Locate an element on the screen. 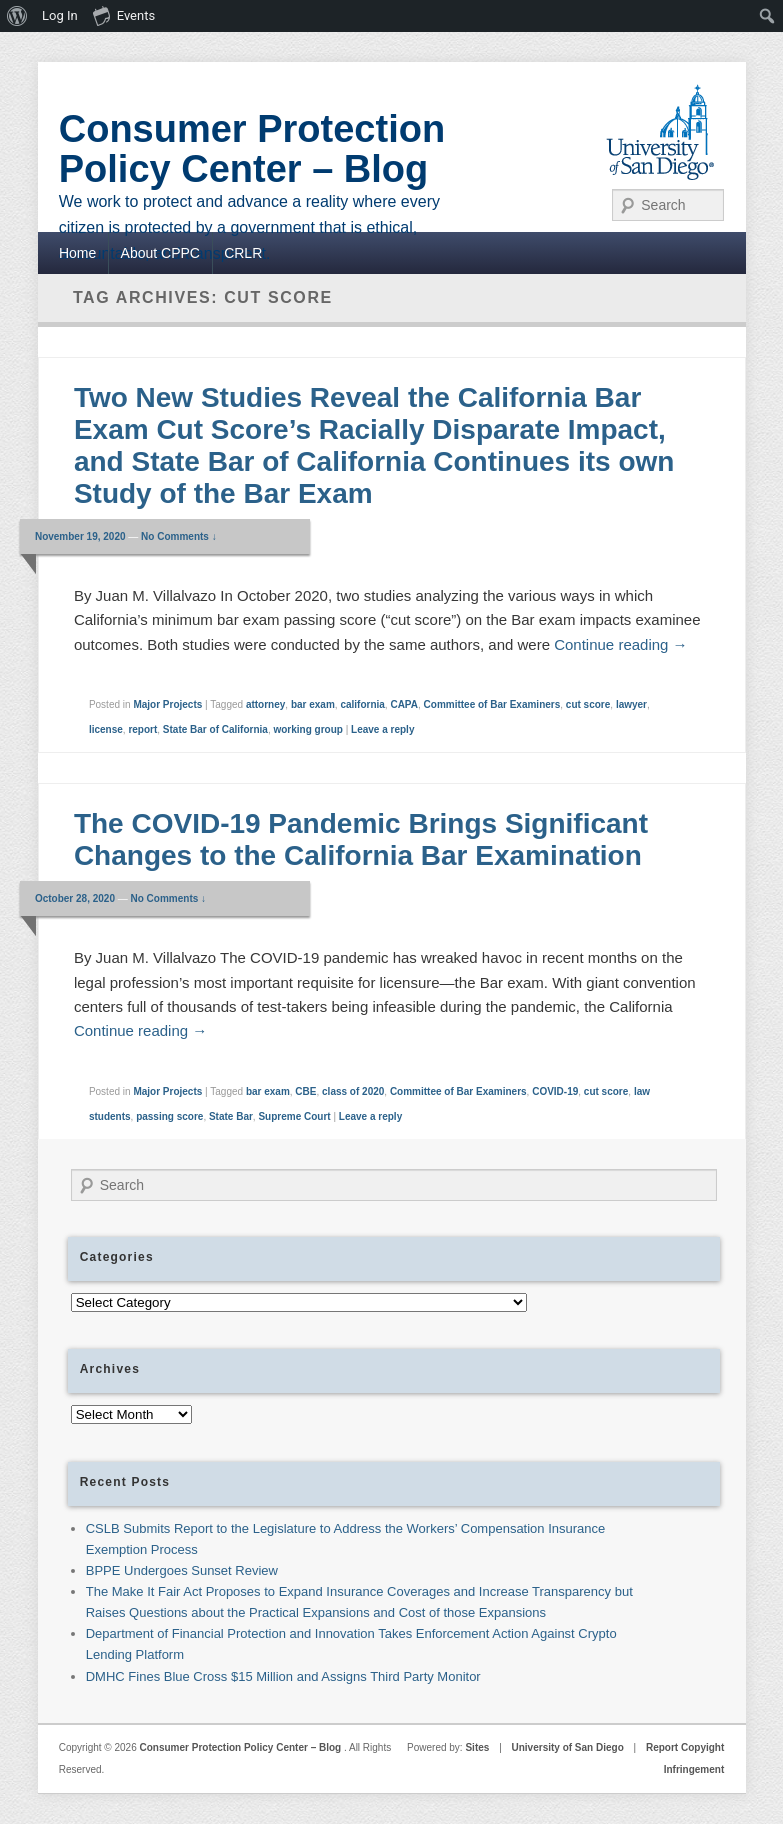 Image resolution: width=783 pixels, height=1824 pixels. cut score is located at coordinates (588, 704).